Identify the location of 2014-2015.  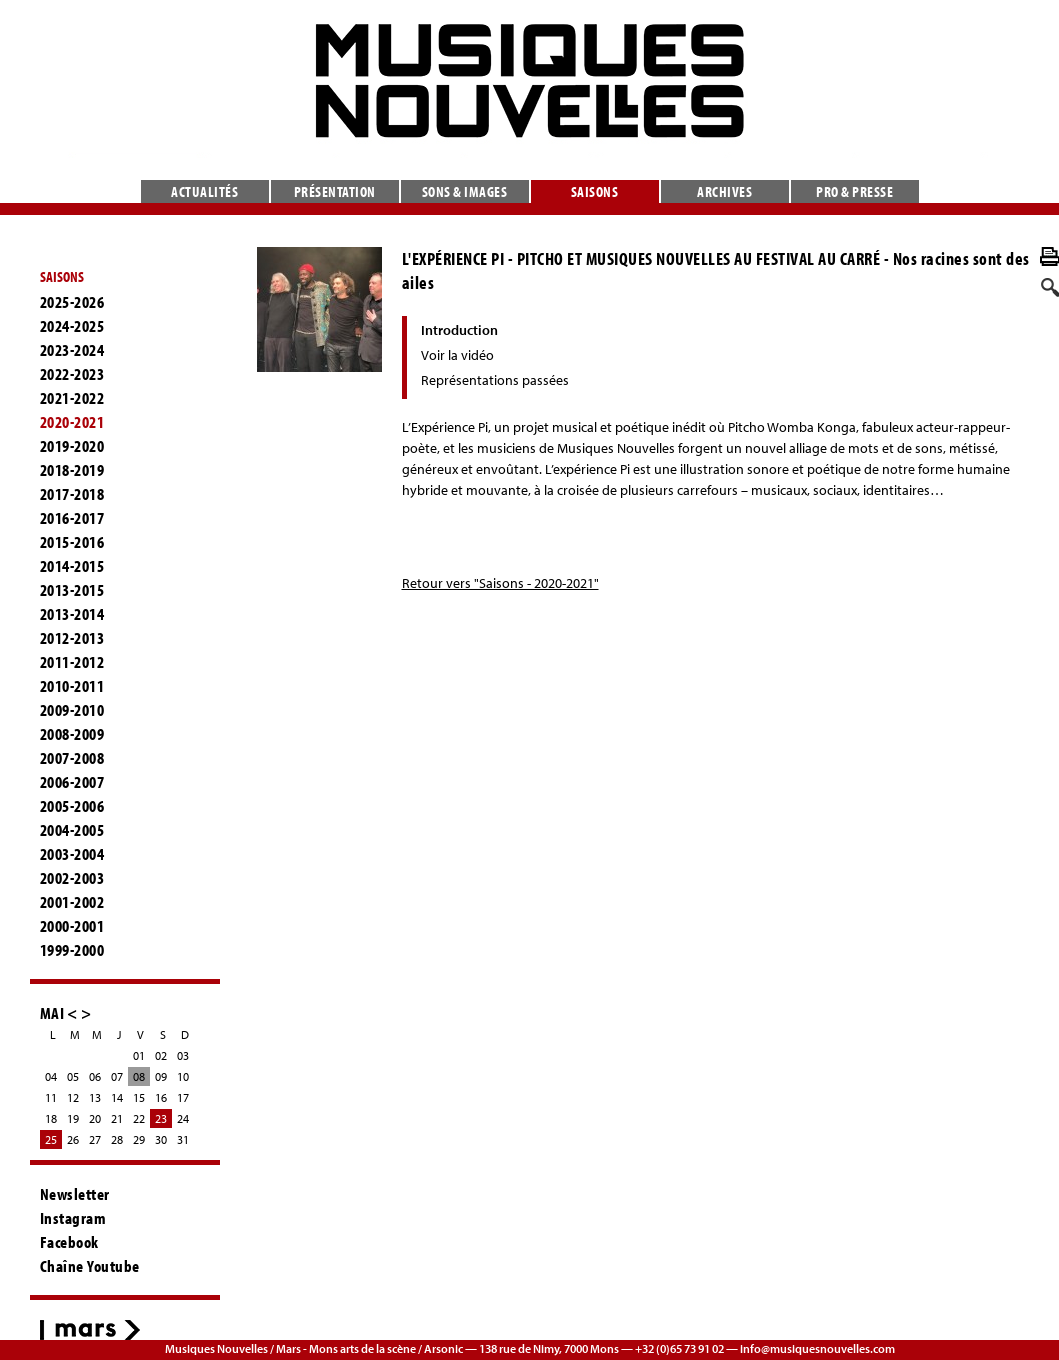
(72, 566).